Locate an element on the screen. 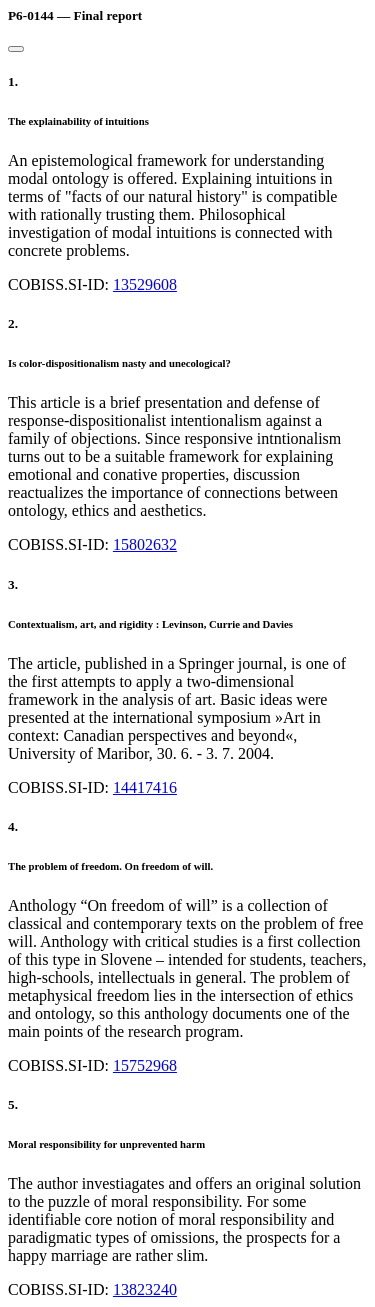 The width and height of the screenshot is (375, 1307). 13823240 is located at coordinates (145, 1289).